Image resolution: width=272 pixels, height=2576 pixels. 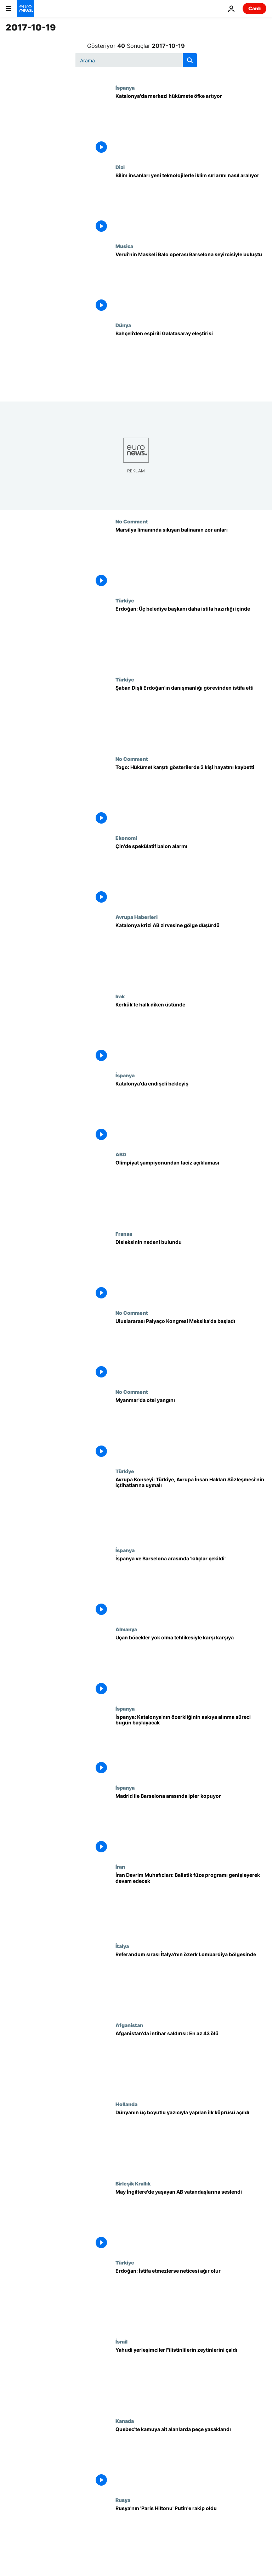 What do you see at coordinates (190, 283) in the screenshot?
I see `[Verdi'nin Maskeli Balo operası Barselona seyircisiyle buluştu]` at bounding box center [190, 283].